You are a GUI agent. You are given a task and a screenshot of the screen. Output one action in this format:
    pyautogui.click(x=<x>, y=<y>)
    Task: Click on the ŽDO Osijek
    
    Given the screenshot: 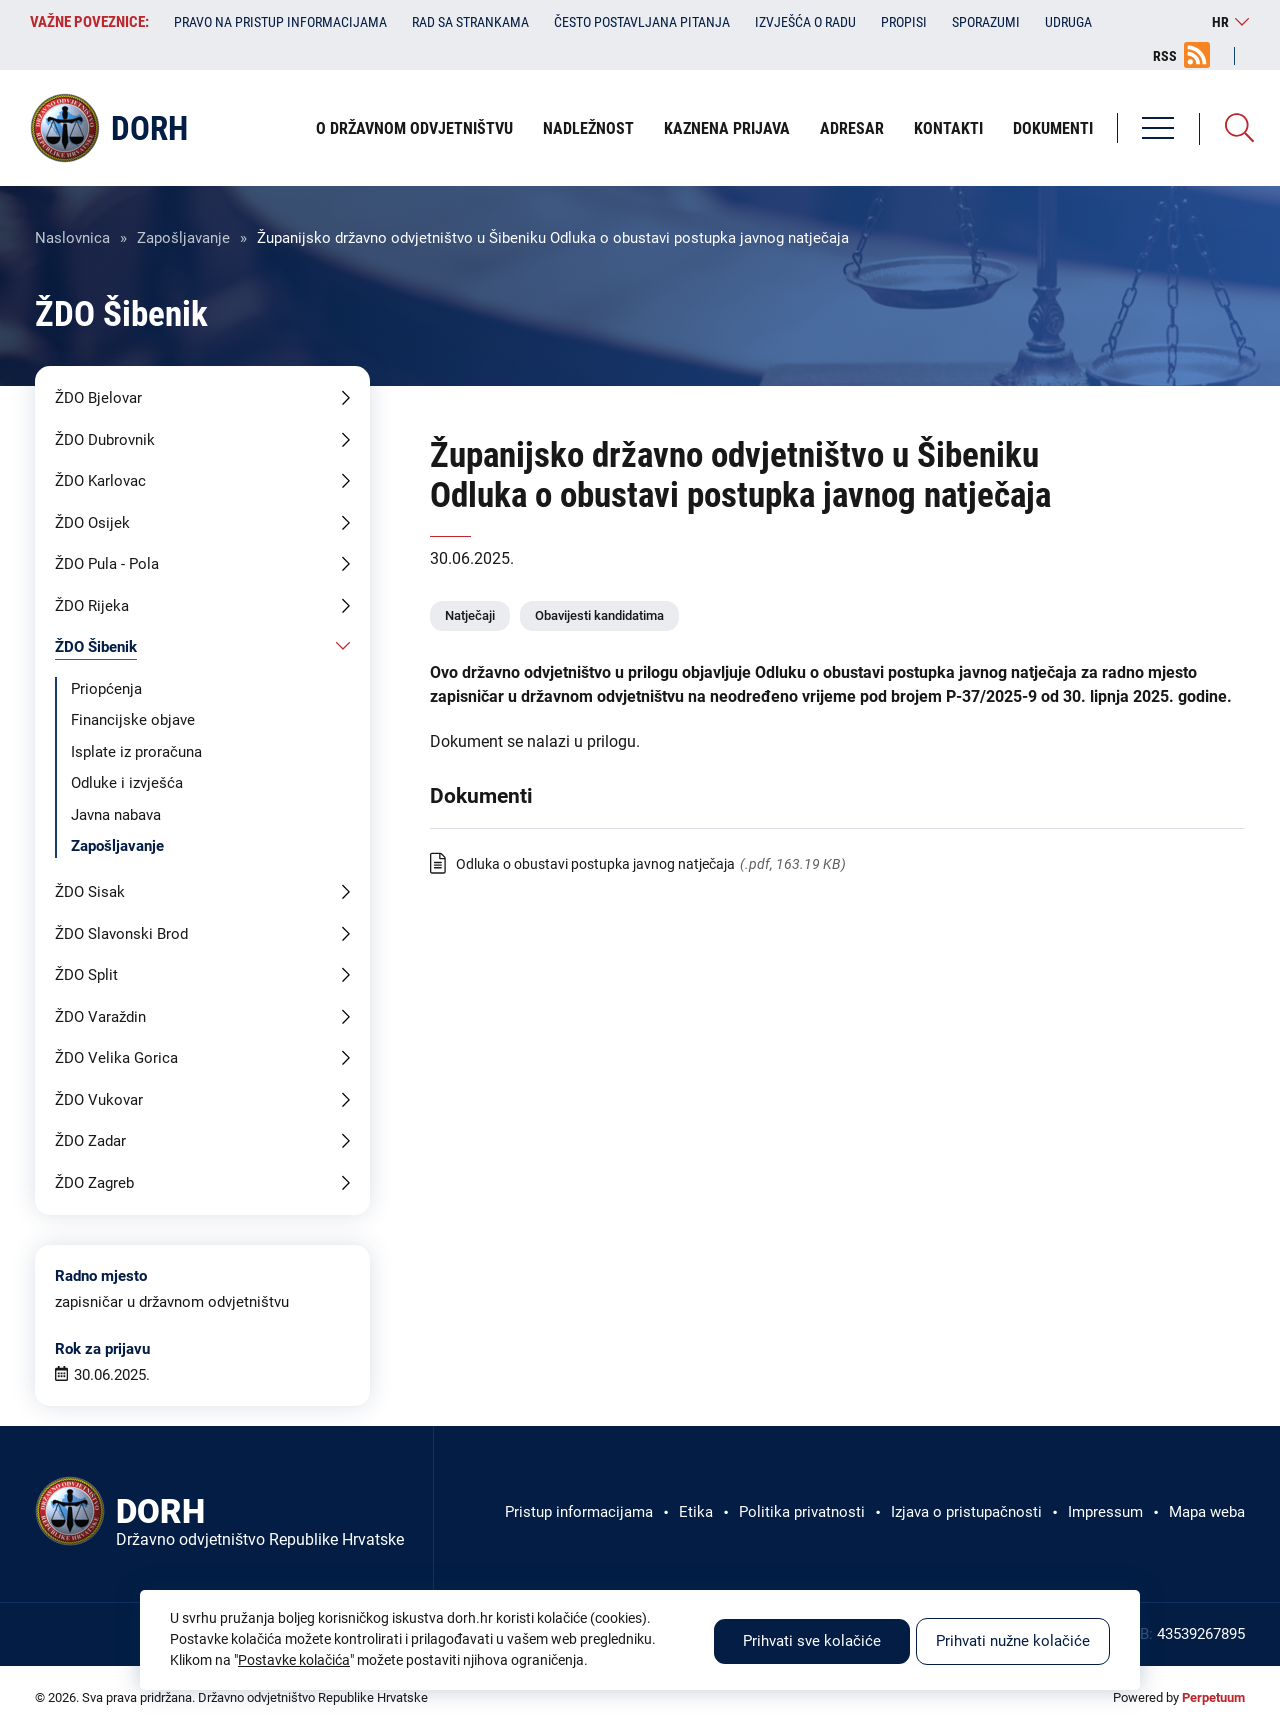 What is the action you would take?
    pyautogui.click(x=92, y=523)
    